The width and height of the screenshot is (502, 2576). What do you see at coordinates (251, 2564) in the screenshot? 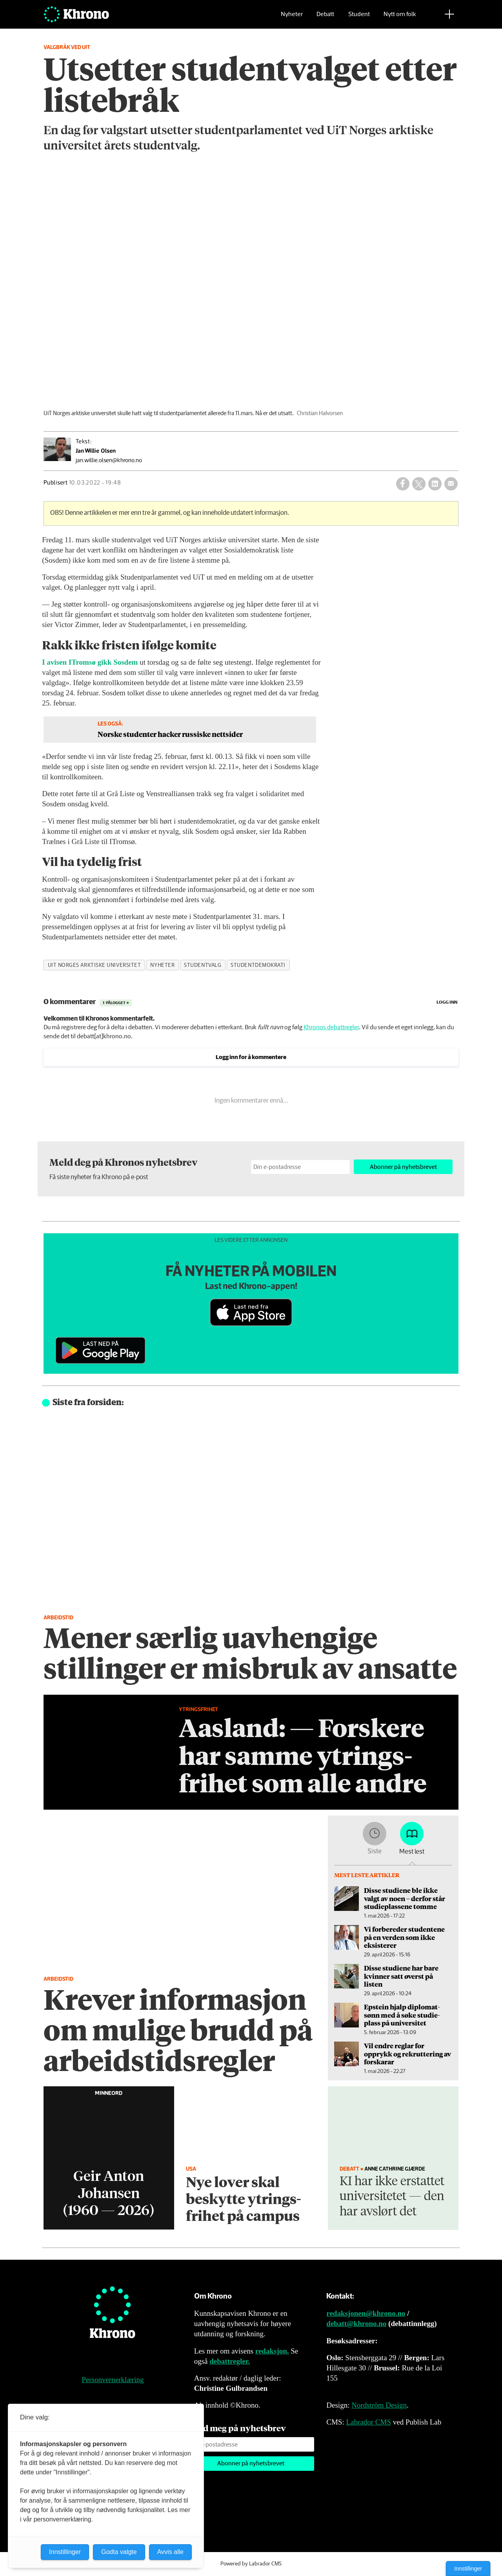
I see `Powered by Labrador CMS` at bounding box center [251, 2564].